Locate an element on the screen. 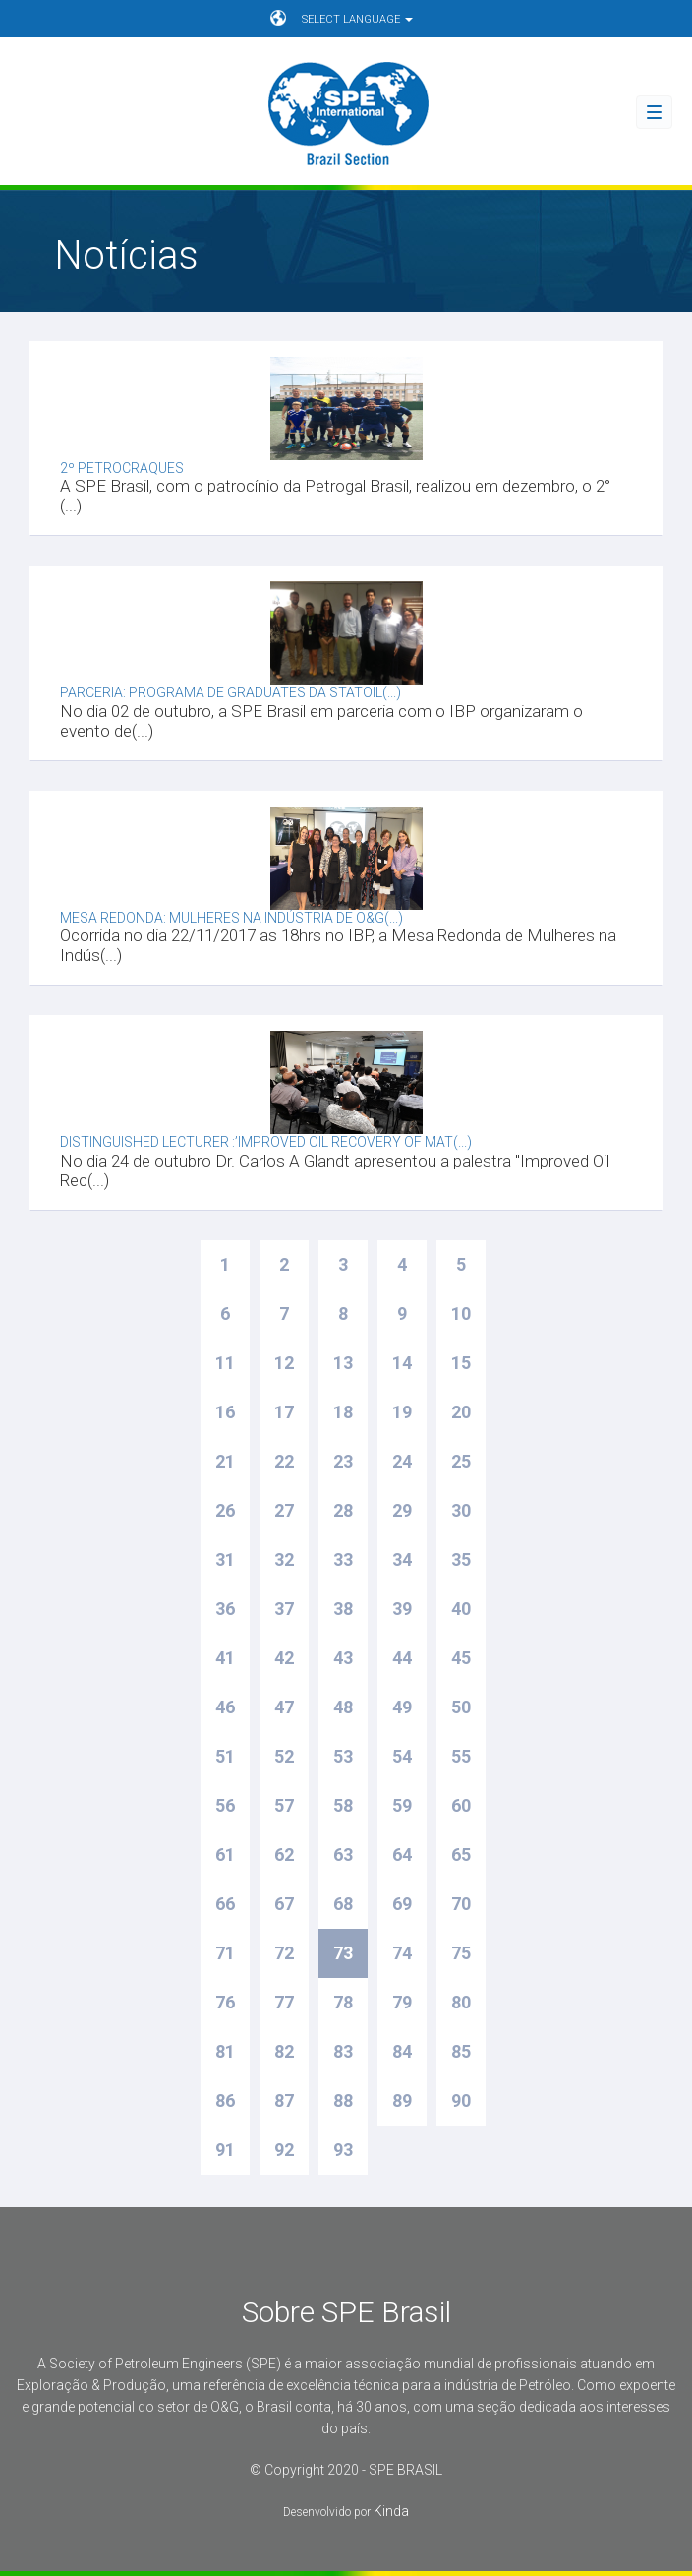 This screenshot has height=2576, width=692. Distinguished Lecturer :’Improved Oil Recovery of Mat(...) is located at coordinates (266, 1142).